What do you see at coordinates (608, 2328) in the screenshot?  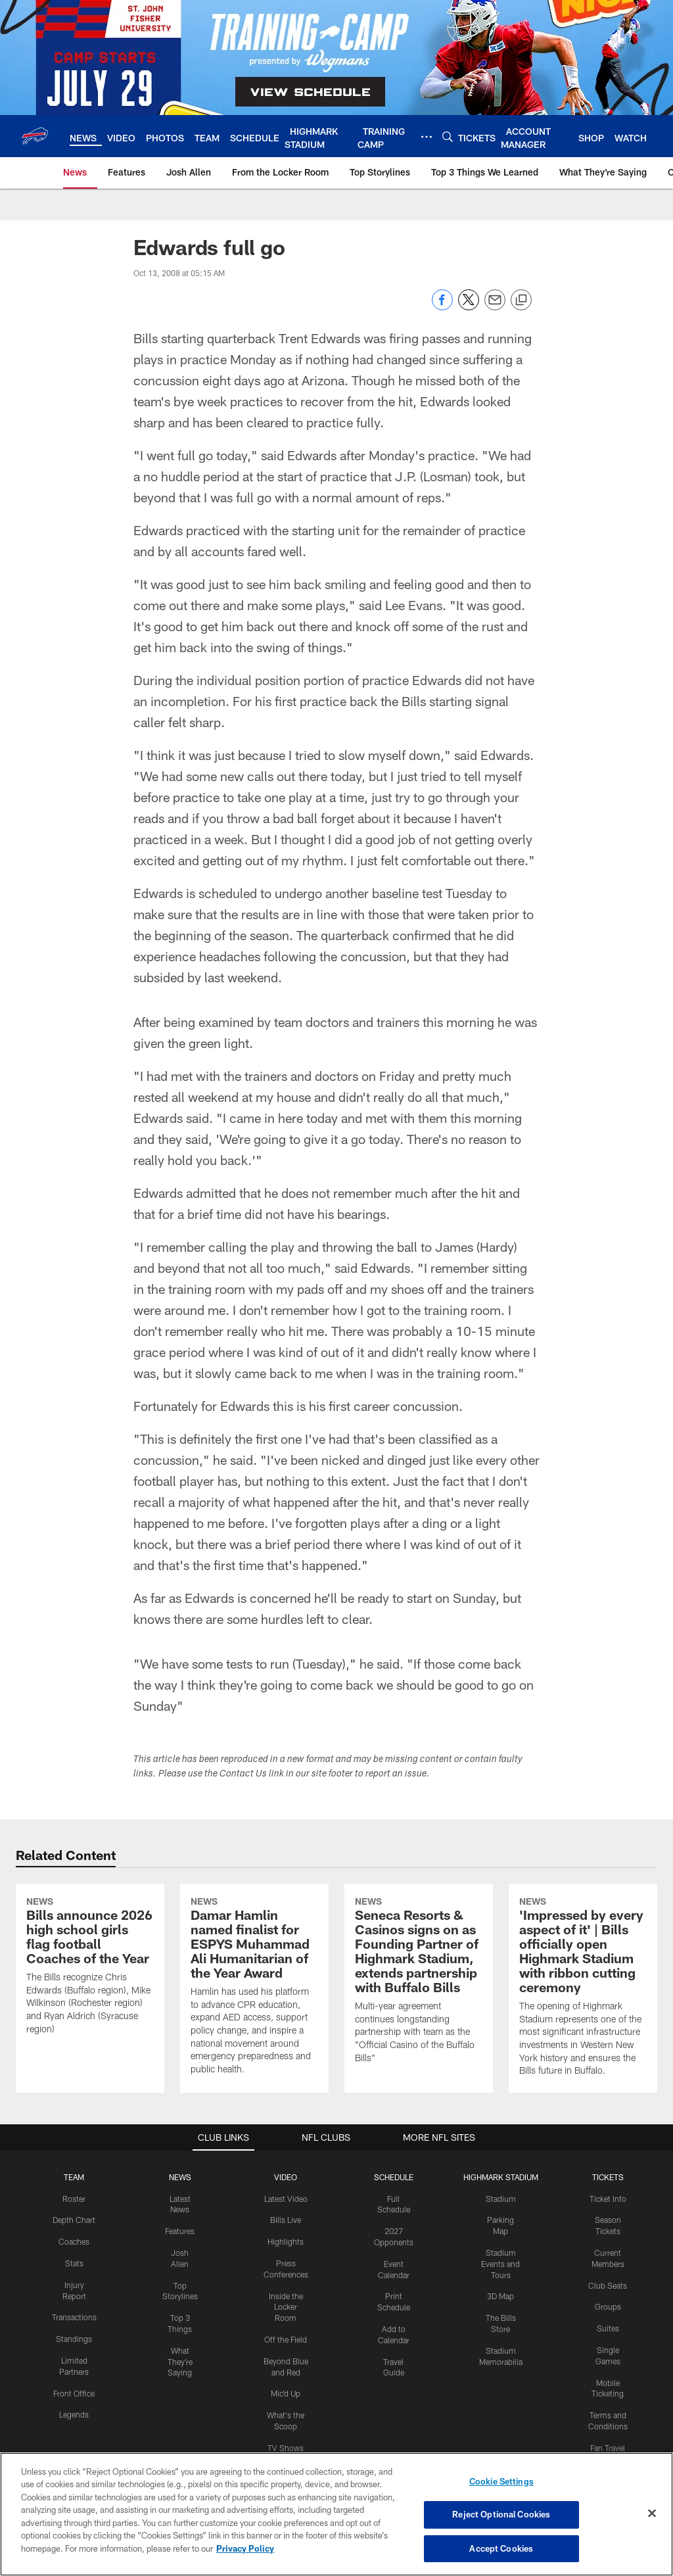 I see `Suites` at bounding box center [608, 2328].